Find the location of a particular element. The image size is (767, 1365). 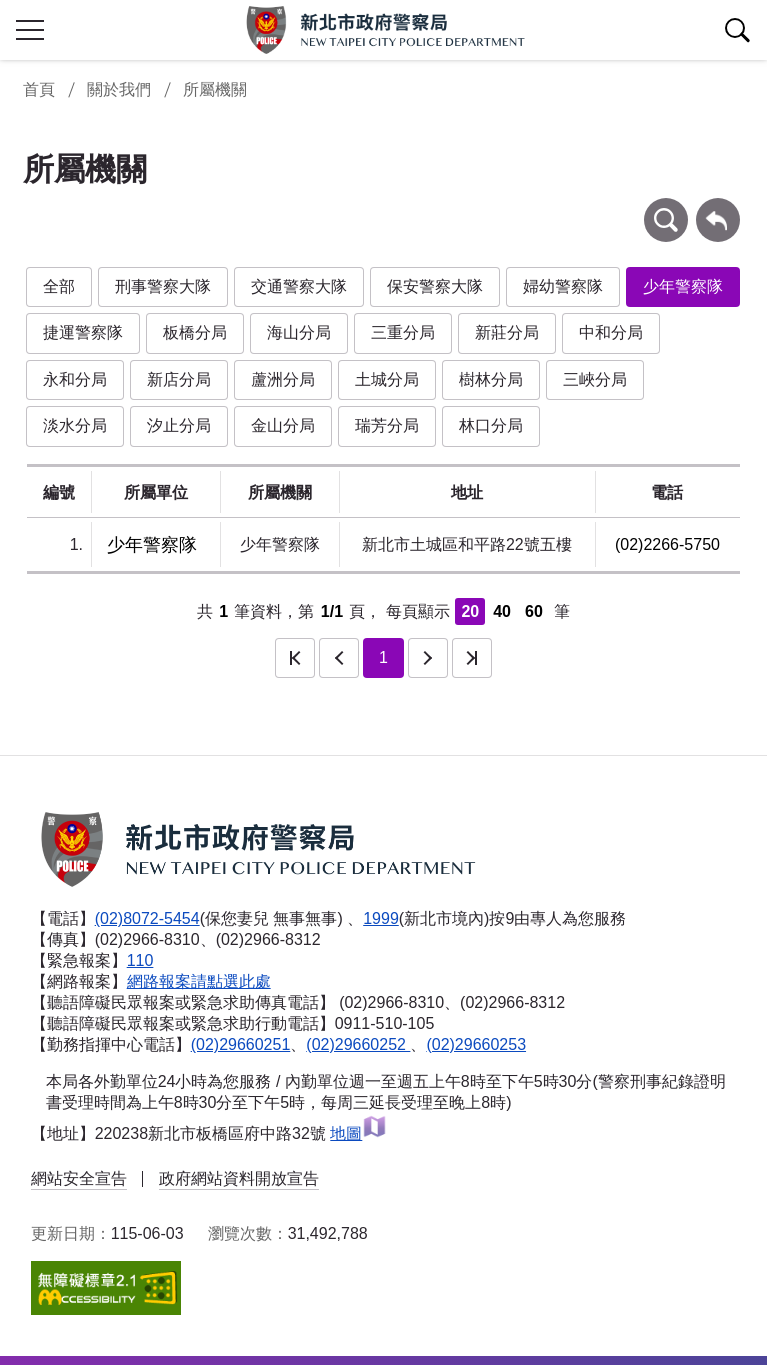

條件查詢 is located at coordinates (666, 207).